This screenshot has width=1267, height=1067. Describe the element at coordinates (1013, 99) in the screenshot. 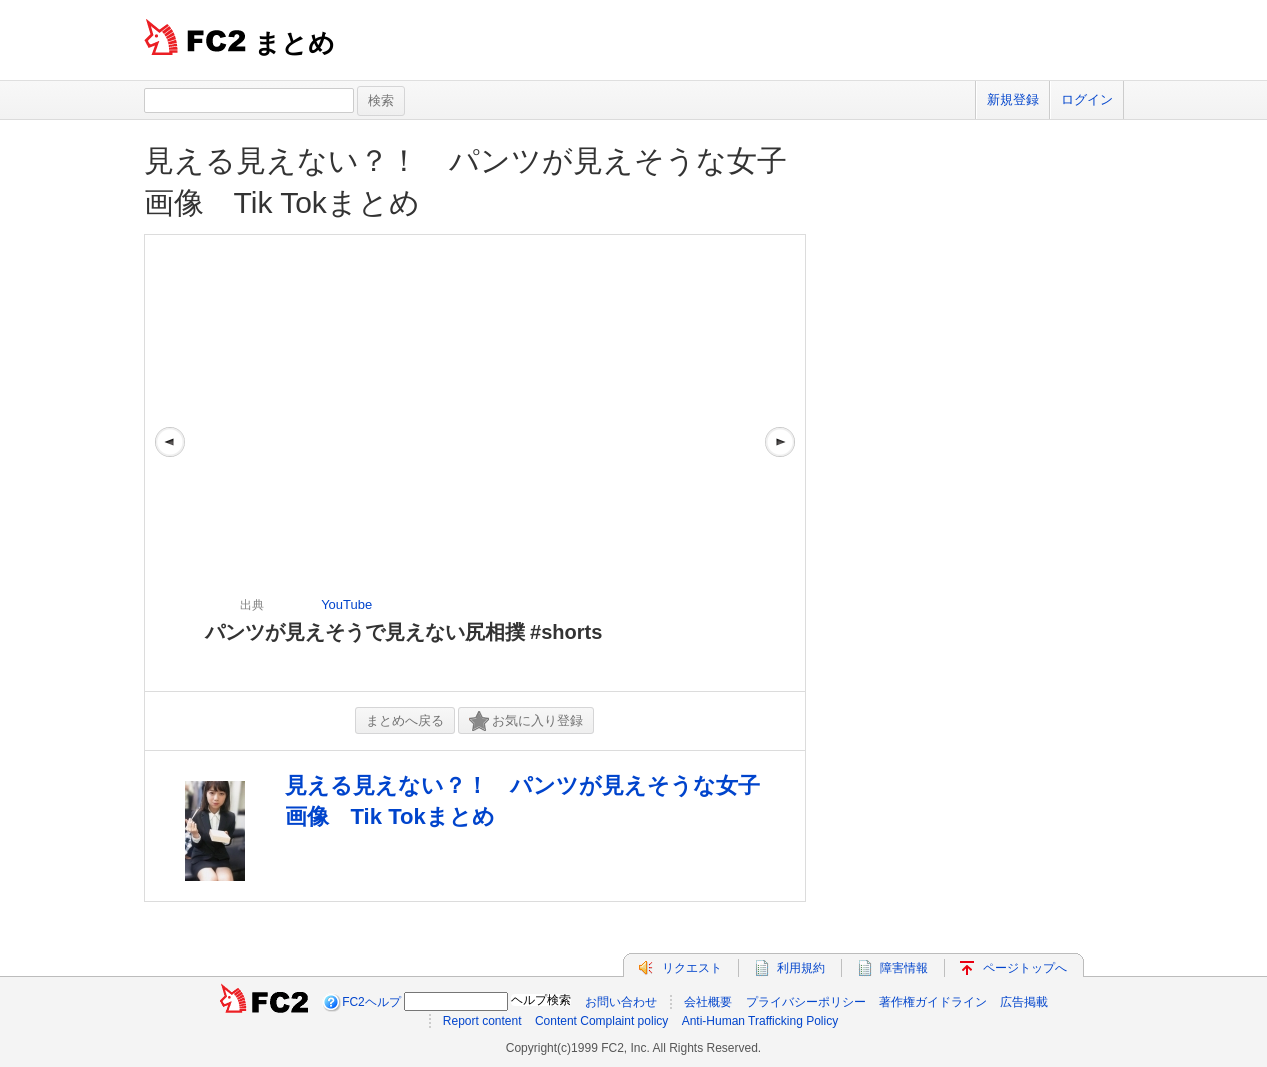

I see `新規登録` at that location.